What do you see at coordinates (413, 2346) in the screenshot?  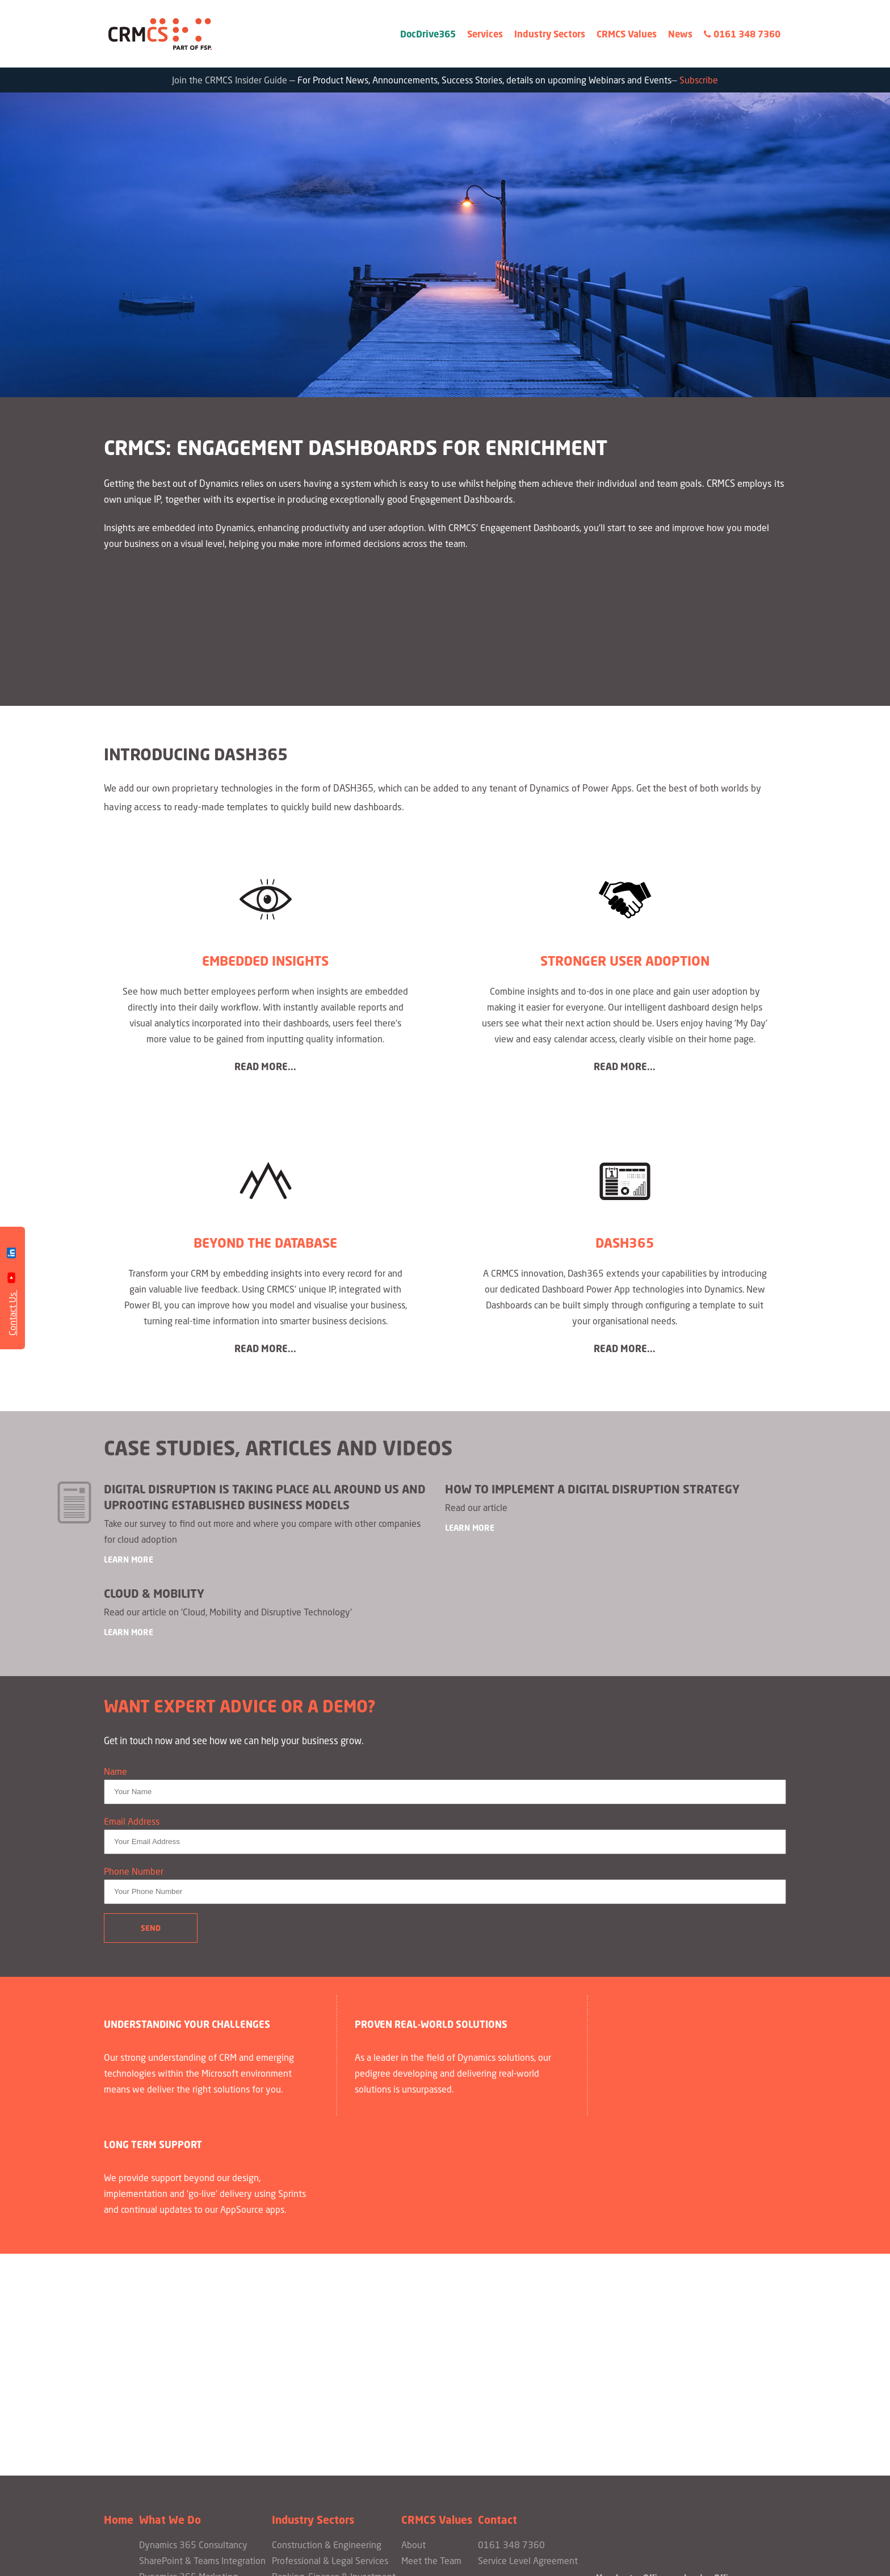 I see `About` at bounding box center [413, 2346].